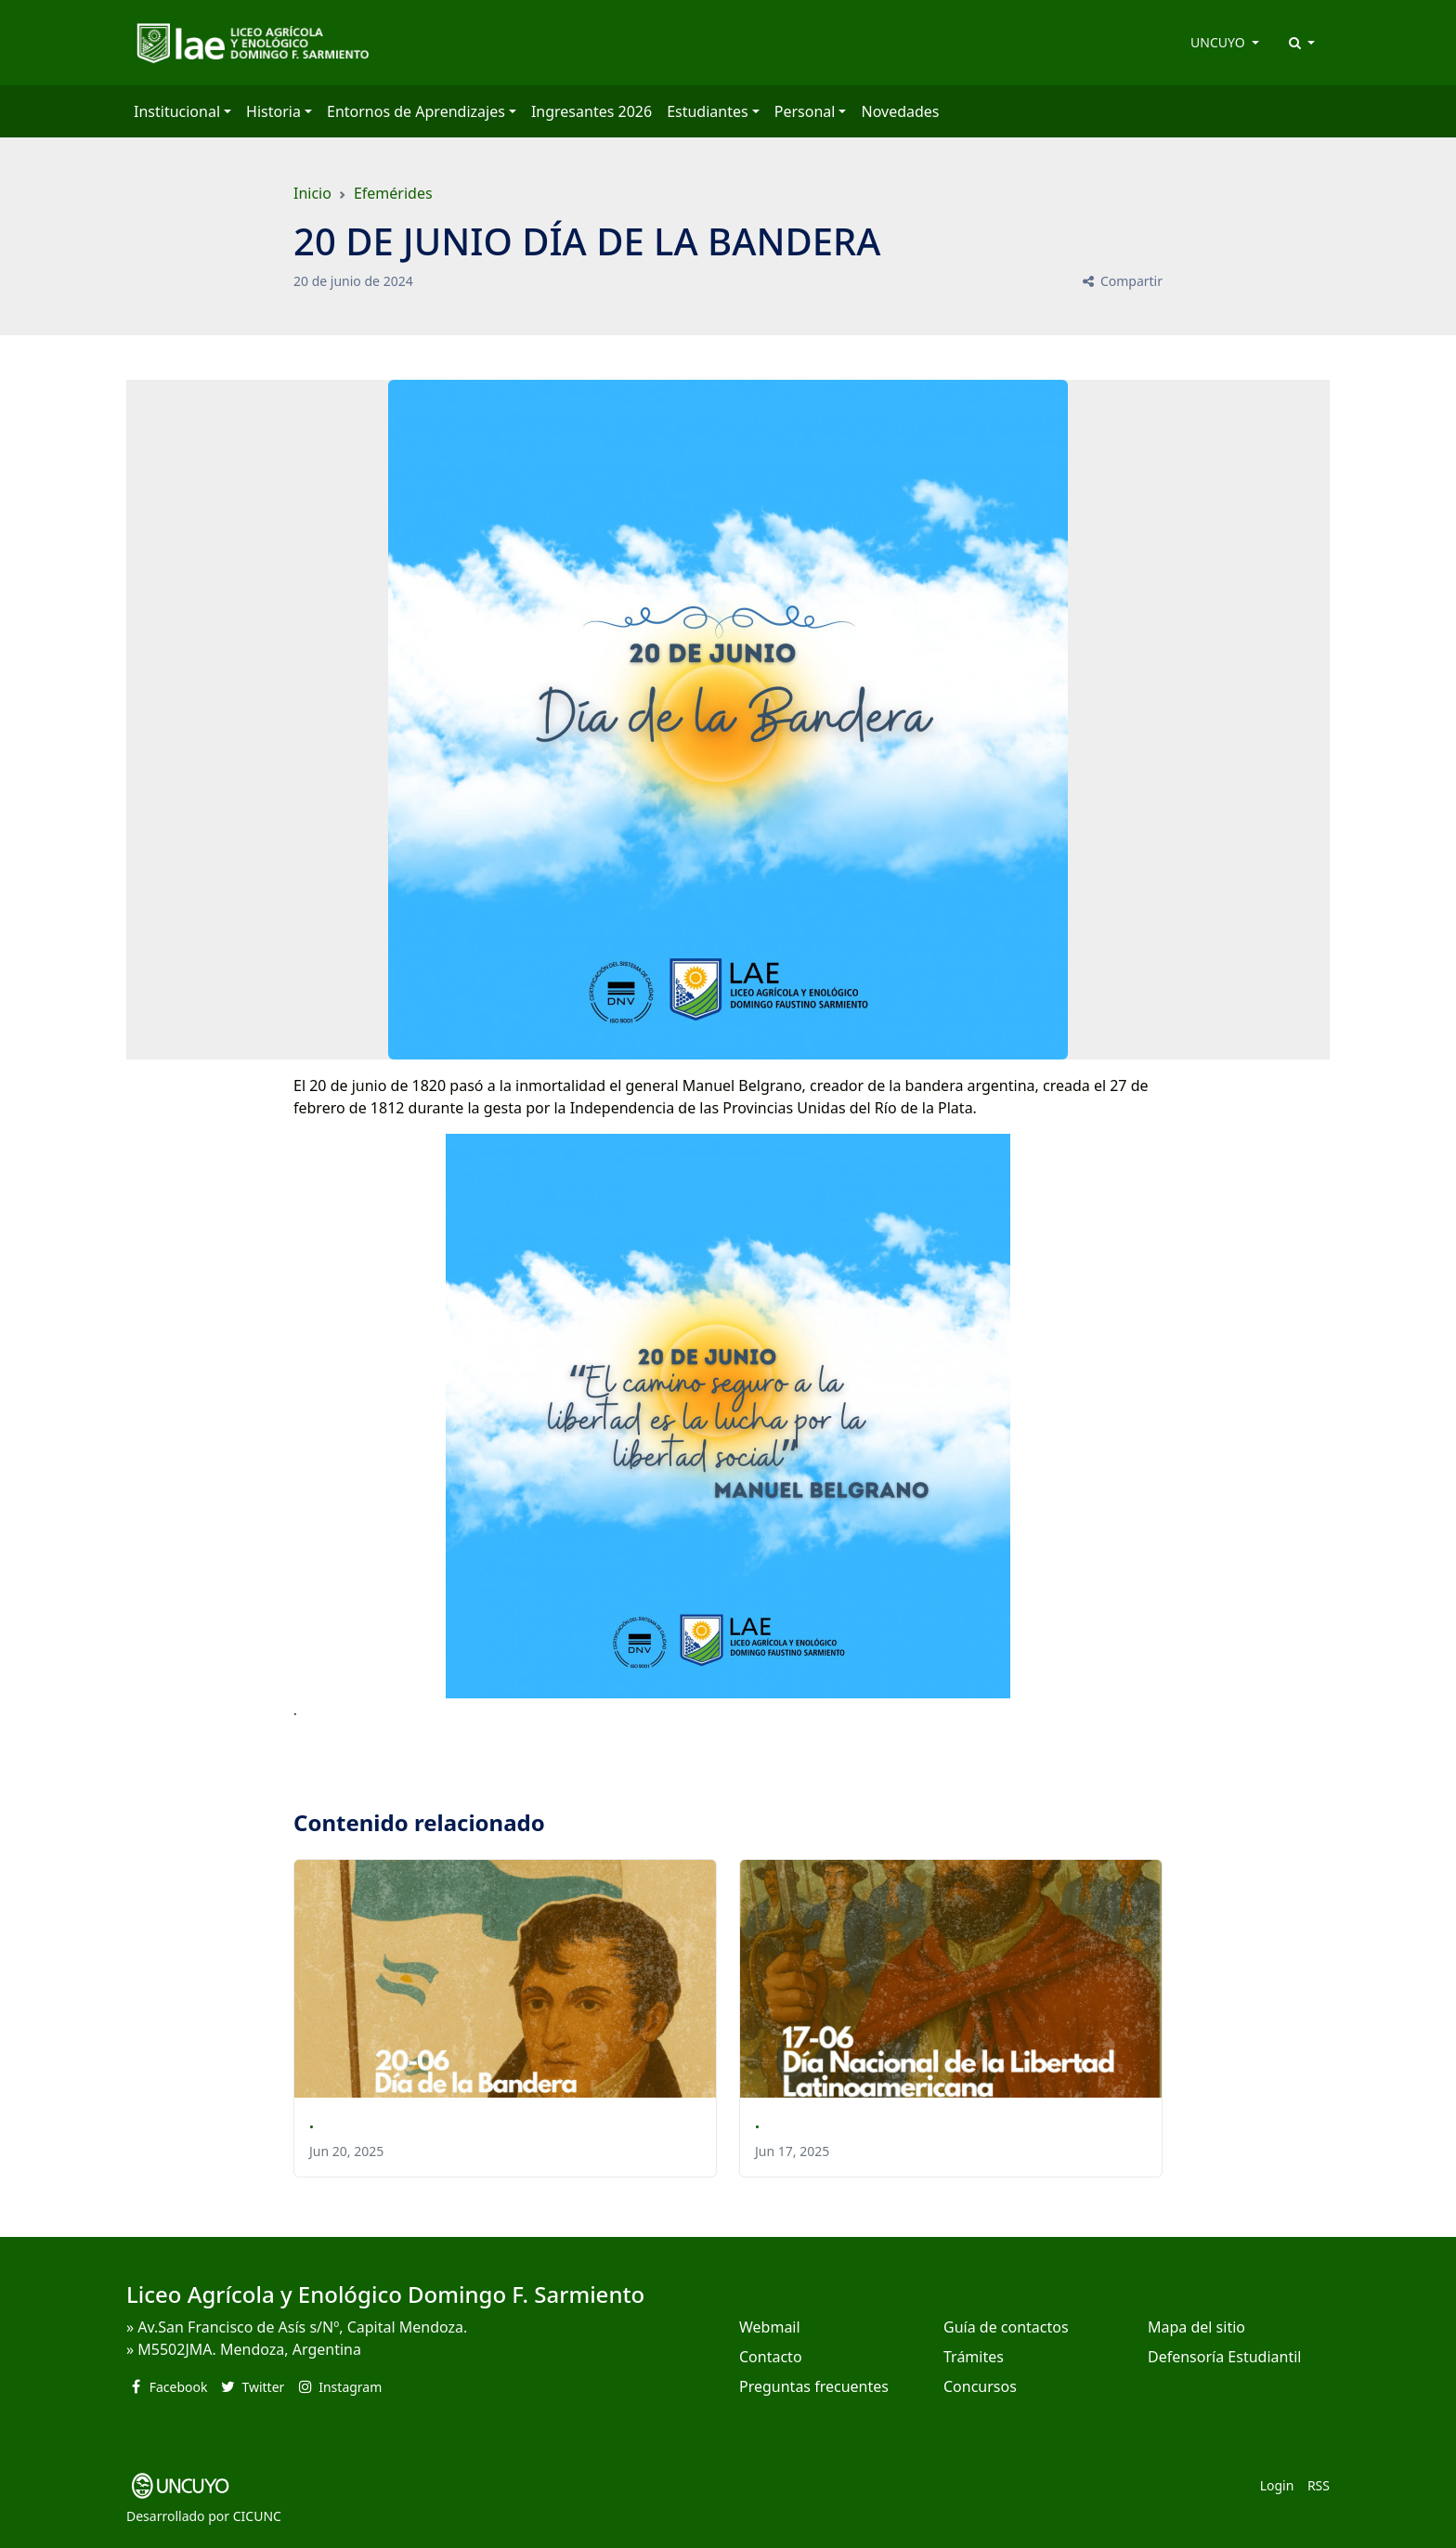 Image resolution: width=1456 pixels, height=2548 pixels. What do you see at coordinates (273, 111) in the screenshot?
I see `Historia [button]` at bounding box center [273, 111].